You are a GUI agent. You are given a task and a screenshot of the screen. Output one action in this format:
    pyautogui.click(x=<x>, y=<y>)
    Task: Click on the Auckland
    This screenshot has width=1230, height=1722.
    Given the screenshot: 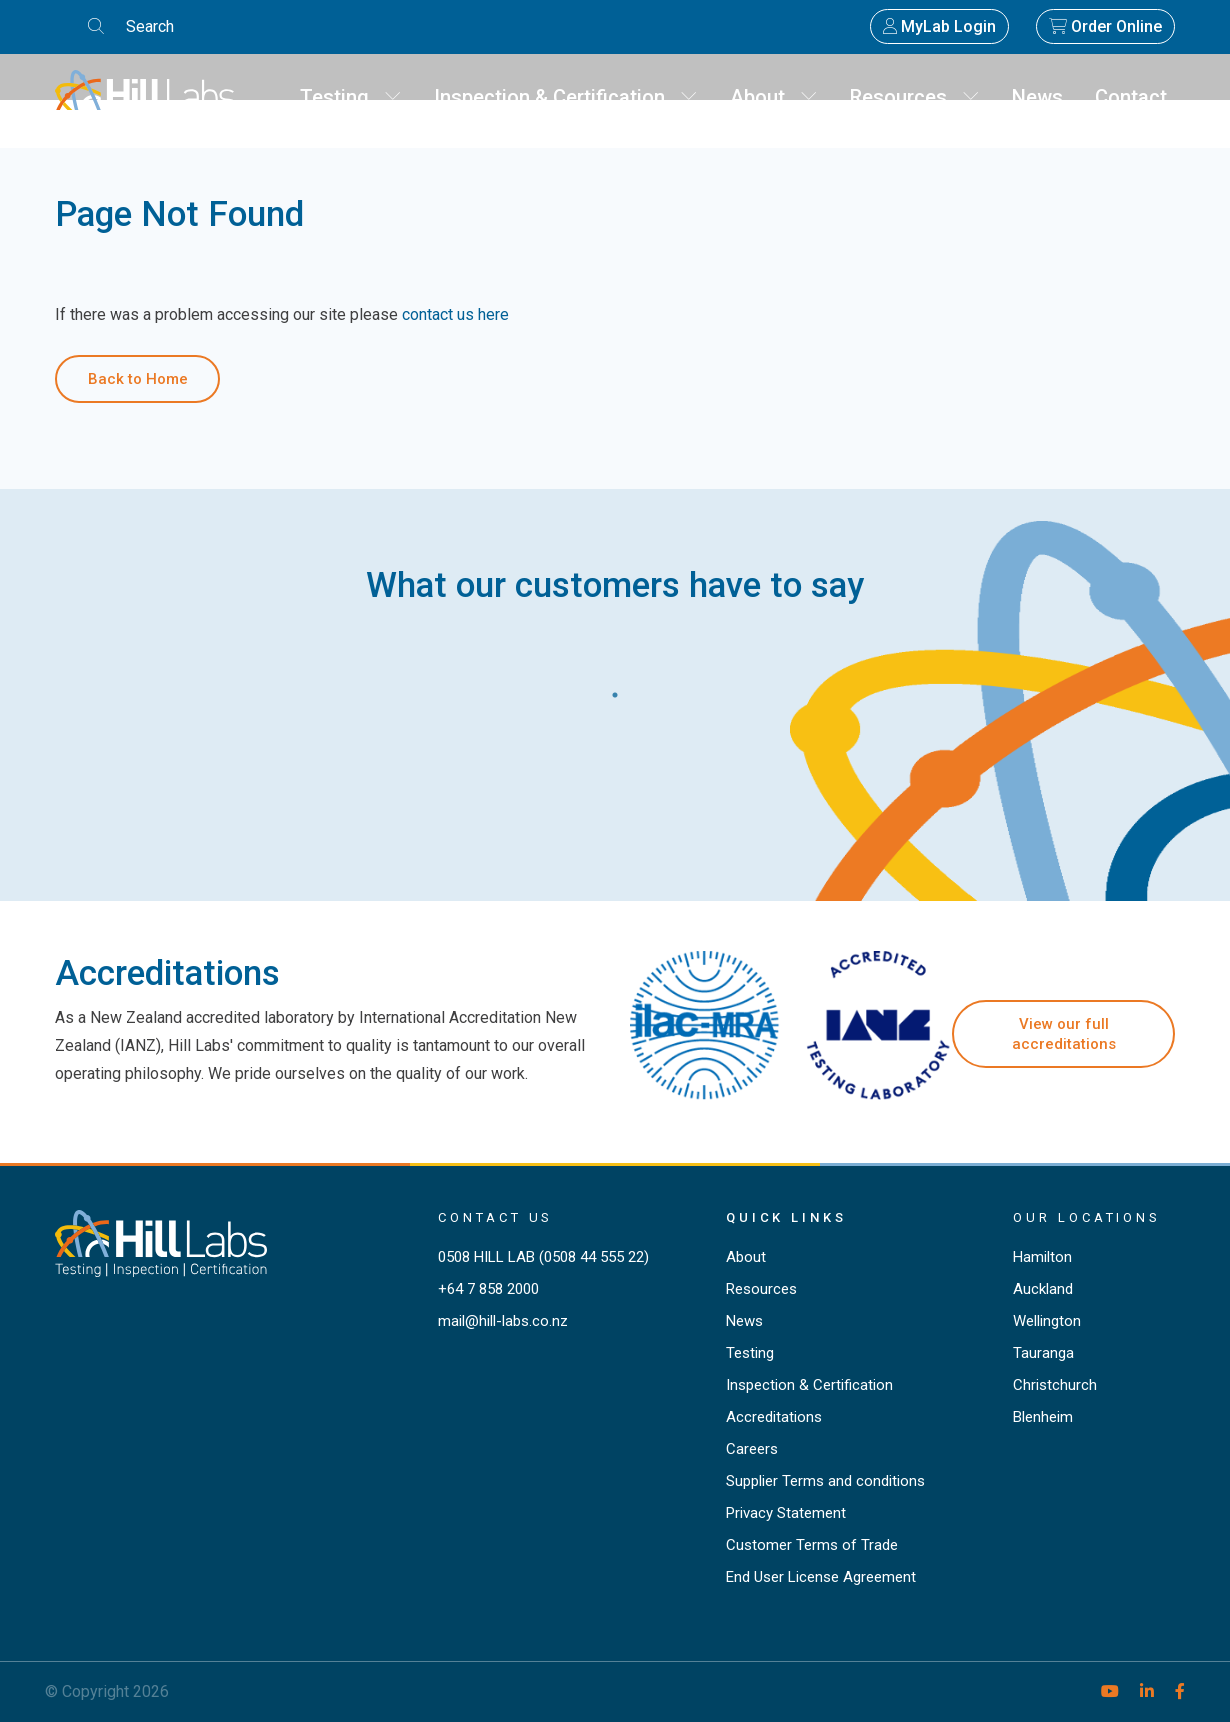 What is the action you would take?
    pyautogui.click(x=1043, y=1289)
    